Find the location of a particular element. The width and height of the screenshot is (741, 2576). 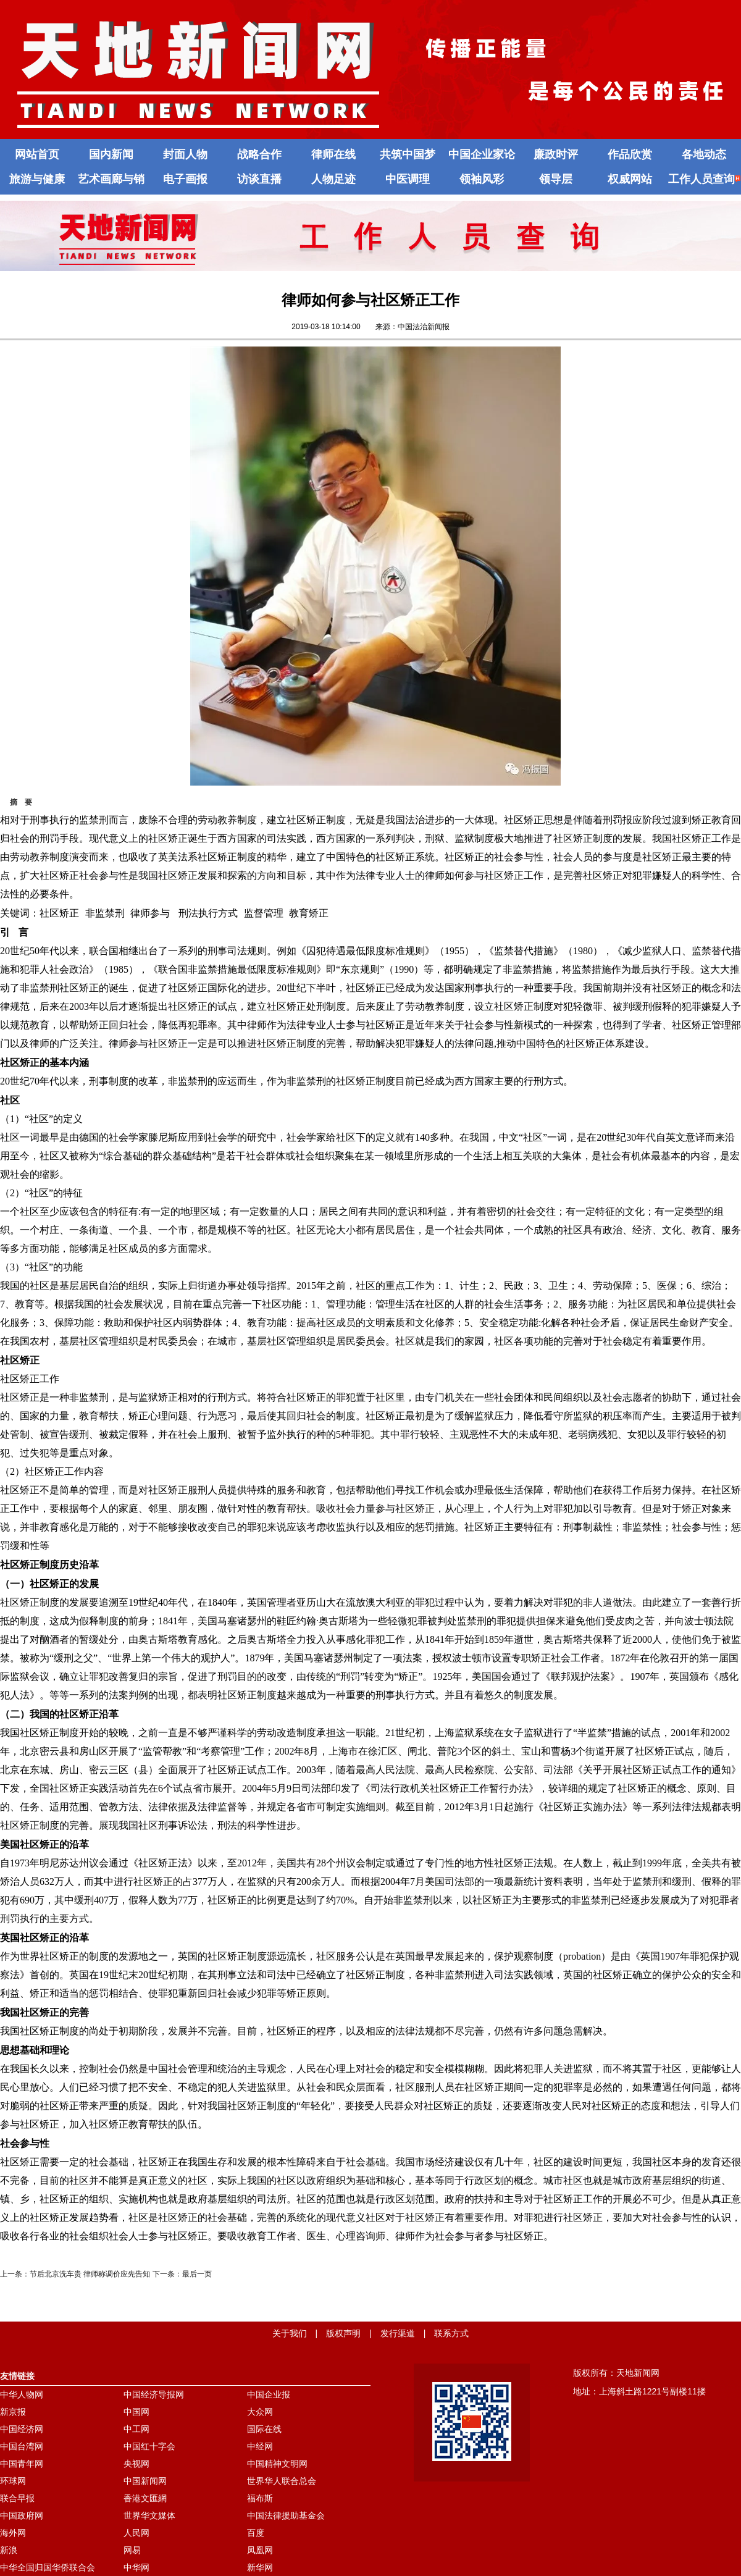

廉政时评 is located at coordinates (556, 154).